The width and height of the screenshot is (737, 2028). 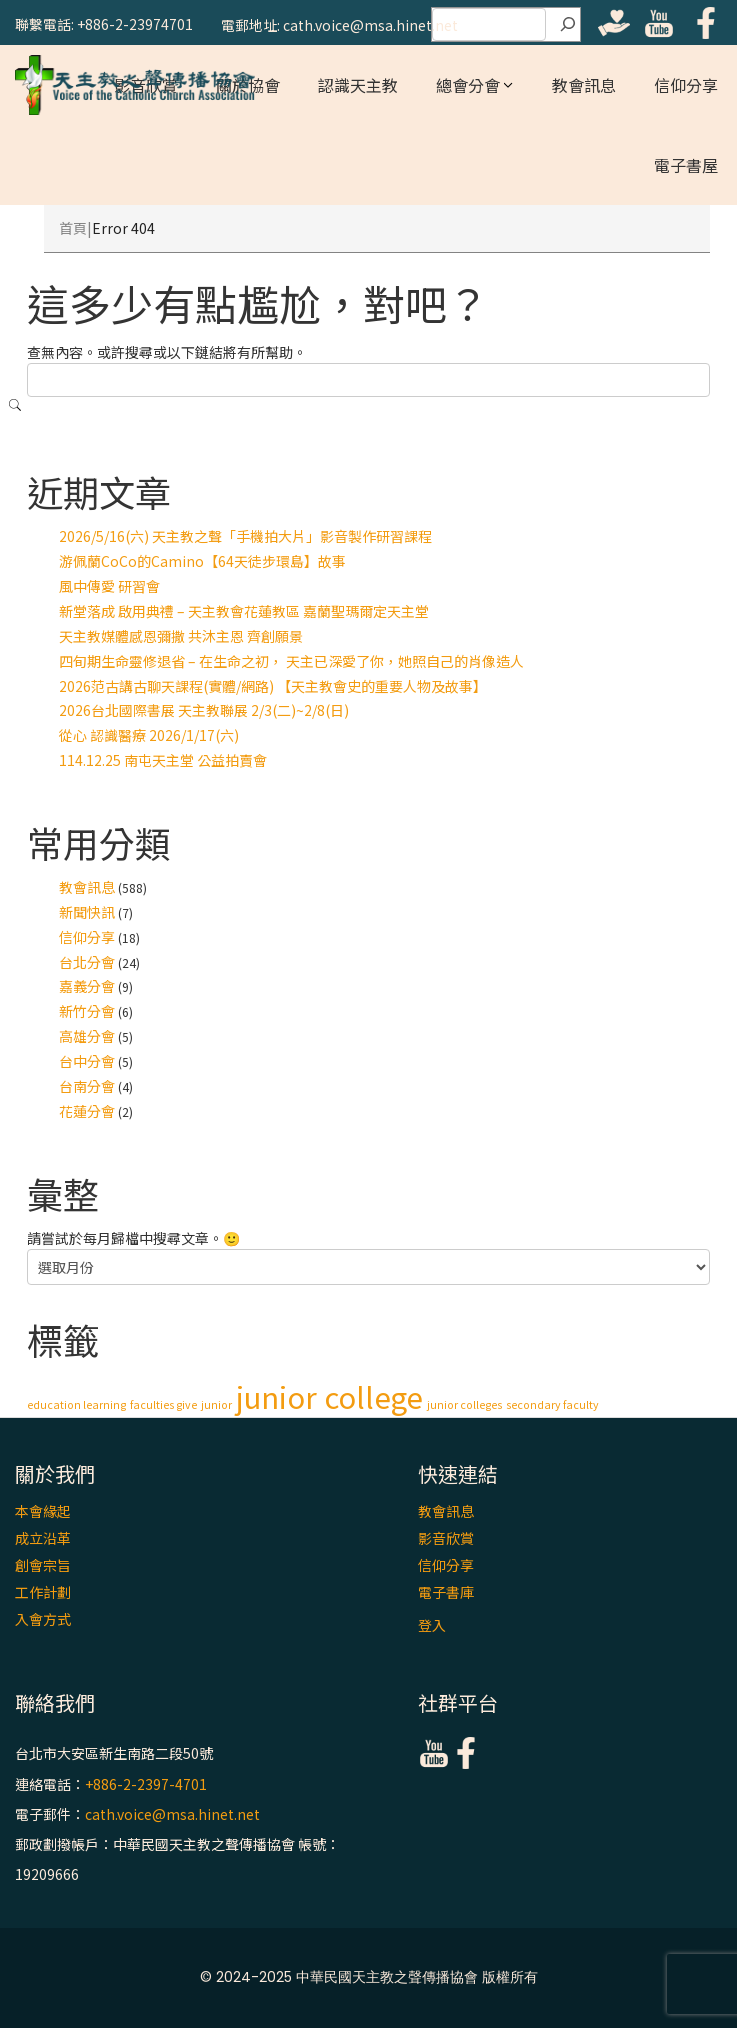 I want to click on 總會分會, so click(x=468, y=85).